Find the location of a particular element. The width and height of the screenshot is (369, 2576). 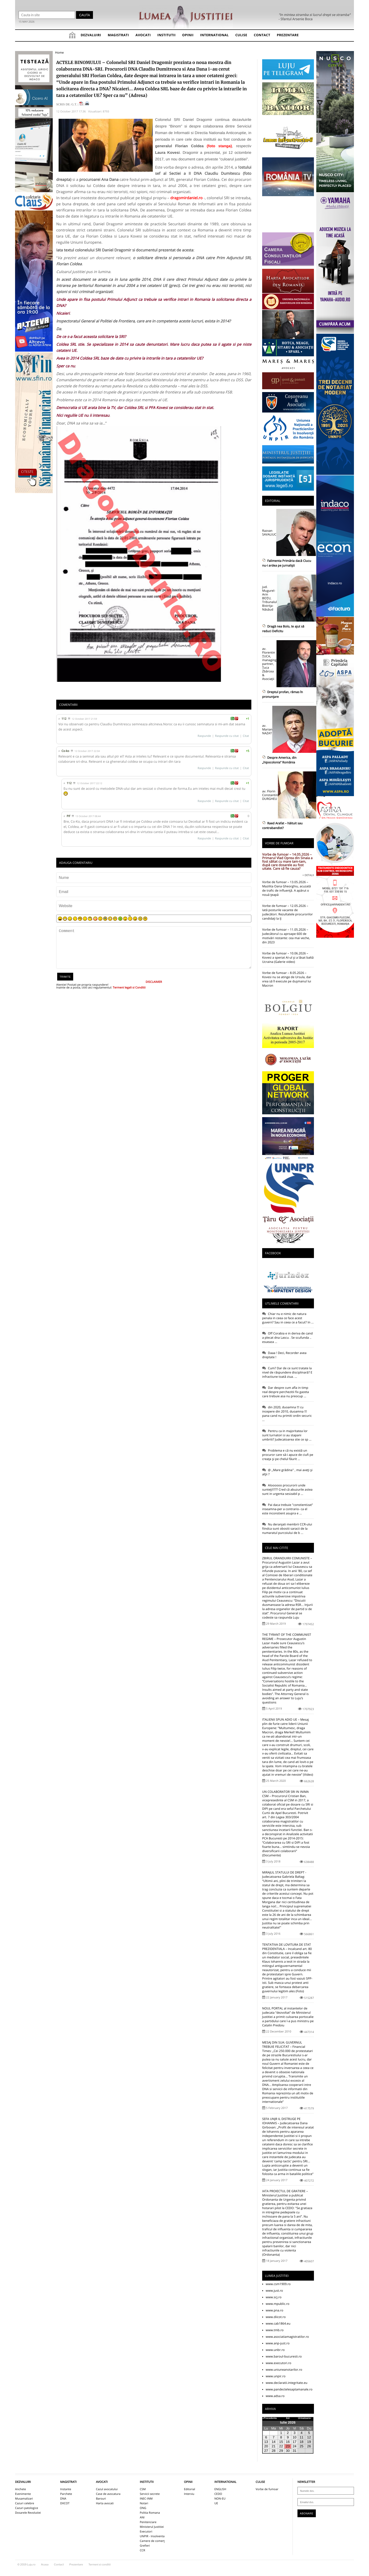

20 is located at coordinates (266, 2446).